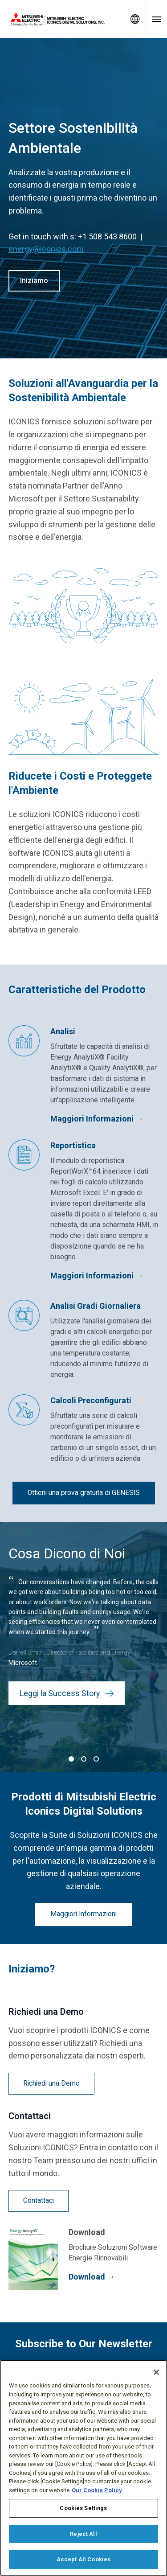  Describe the element at coordinates (83, 2508) in the screenshot. I see `Cookies Settings` at that location.